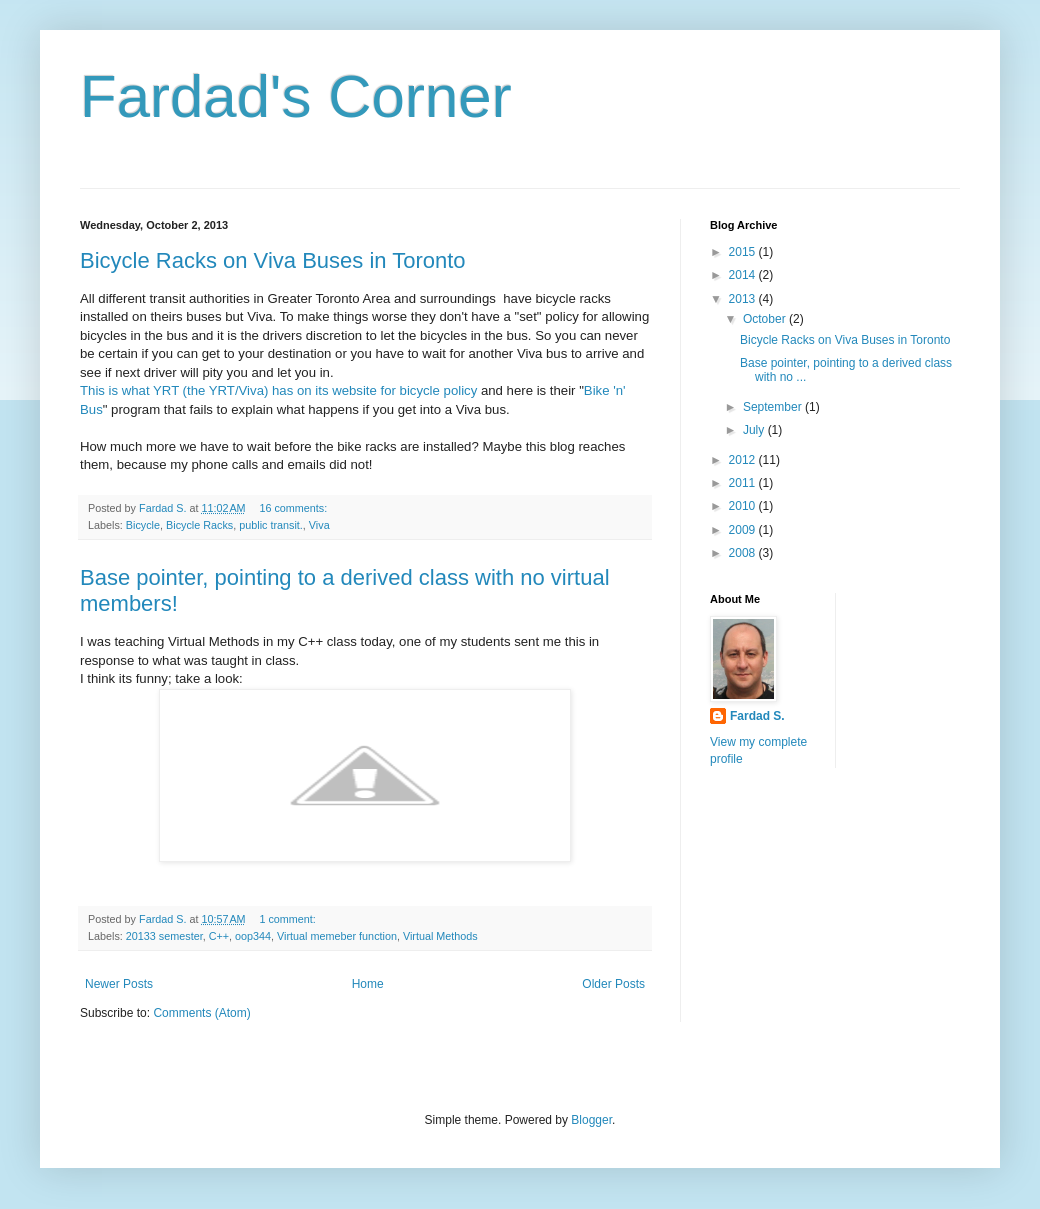  I want to click on Bicycle Racks on Viva Buses in Toronto, so click(273, 260).